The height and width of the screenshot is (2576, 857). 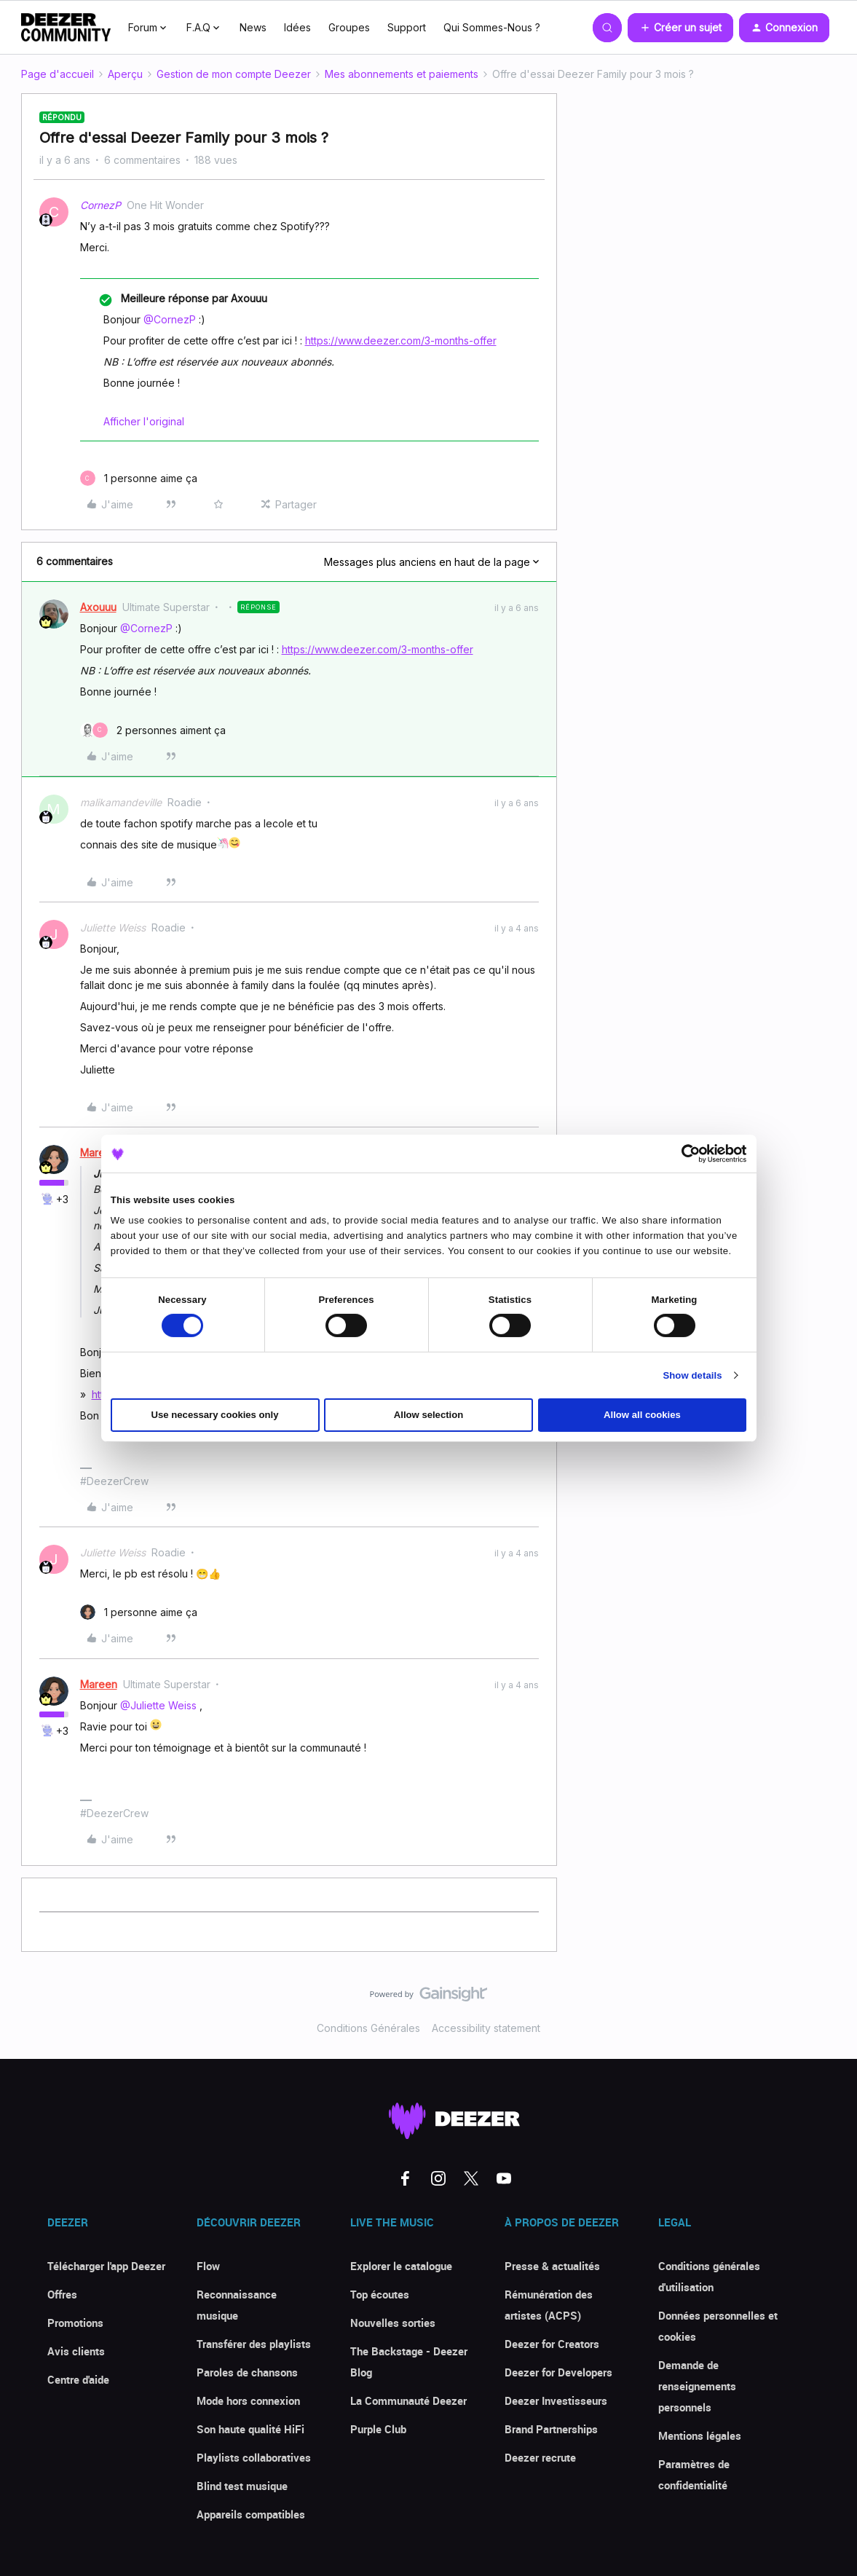 What do you see at coordinates (208, 2265) in the screenshot?
I see `Flow` at bounding box center [208, 2265].